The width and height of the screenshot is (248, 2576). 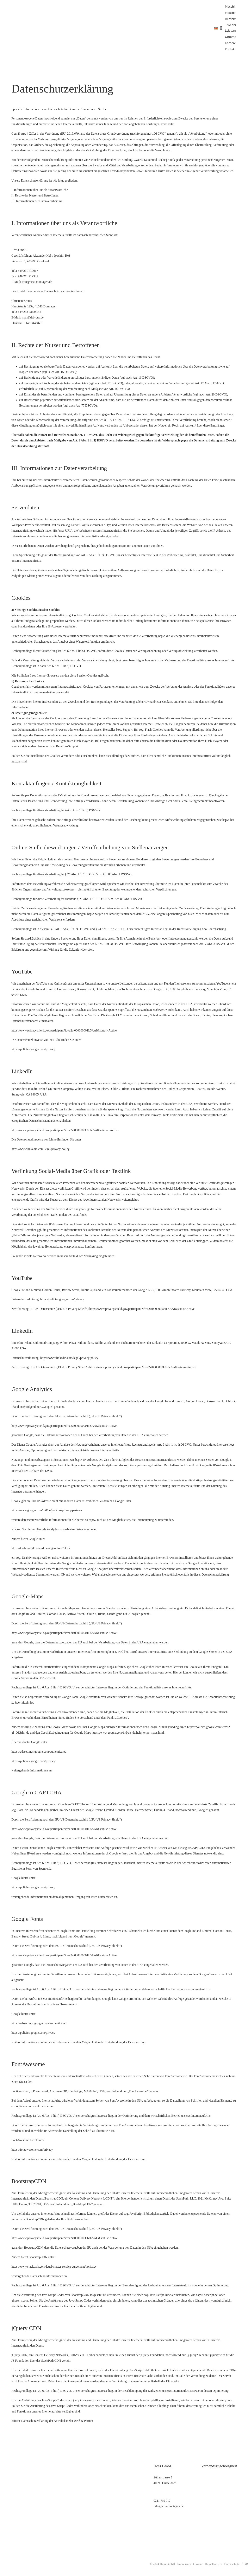 What do you see at coordinates (213, 2564) in the screenshot?
I see `Hess Transfer` at bounding box center [213, 2564].